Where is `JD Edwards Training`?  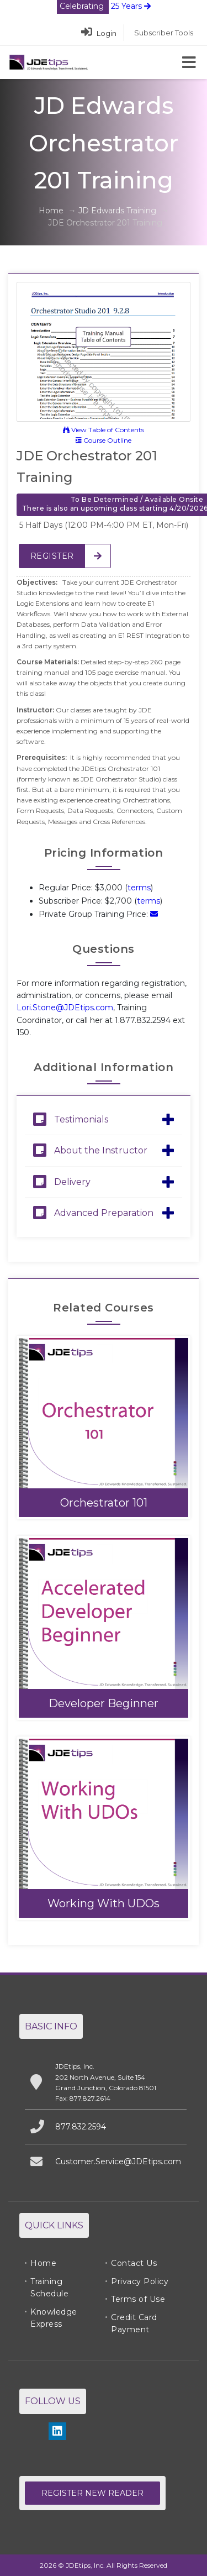 JD Edwards Training is located at coordinates (117, 211).